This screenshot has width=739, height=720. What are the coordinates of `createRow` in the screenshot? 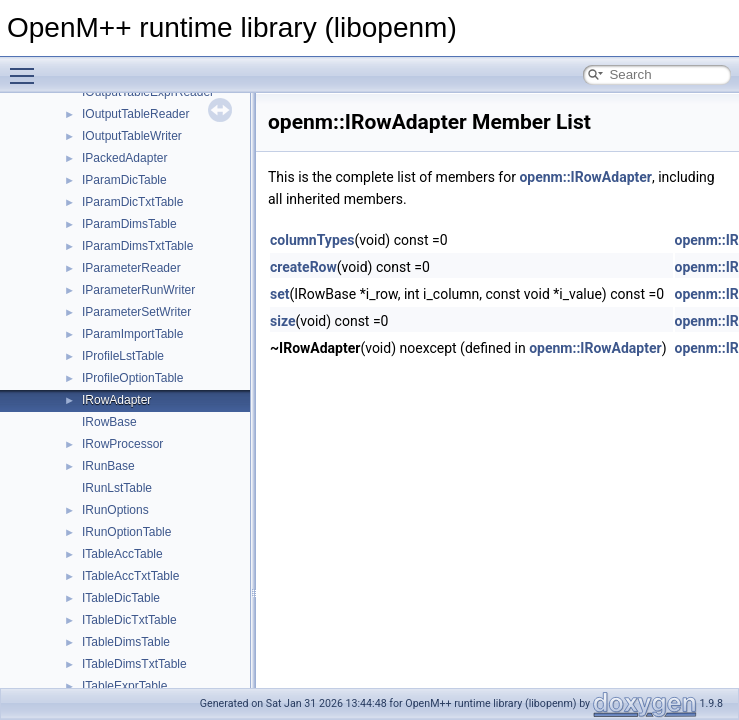 It's located at (303, 267).